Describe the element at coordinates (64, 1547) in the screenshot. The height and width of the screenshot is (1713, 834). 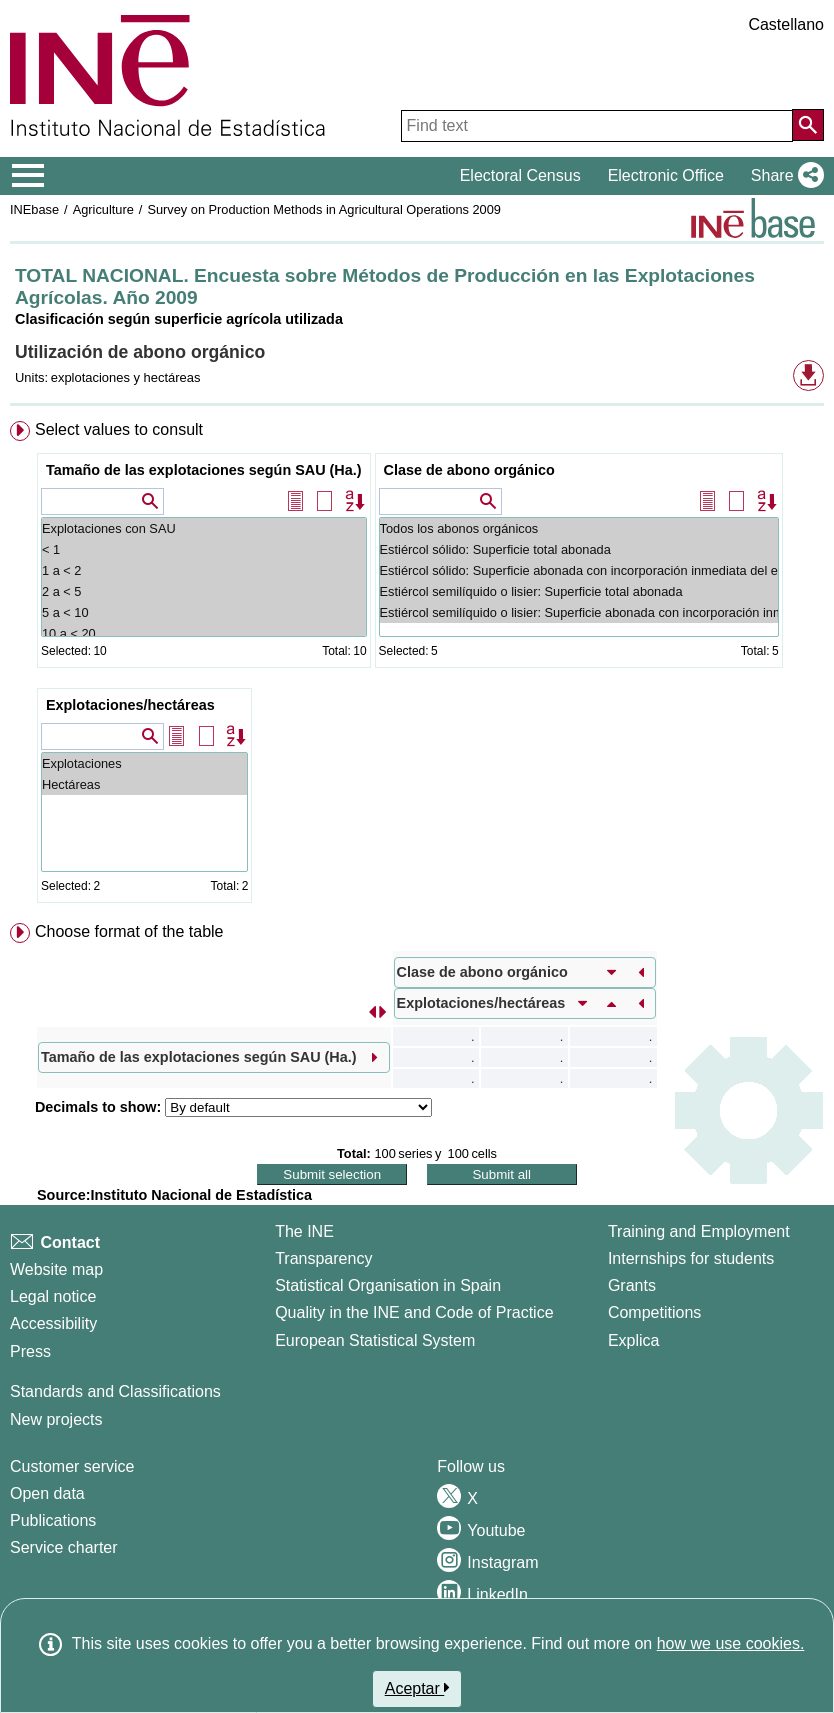
I see `Service charter` at that location.